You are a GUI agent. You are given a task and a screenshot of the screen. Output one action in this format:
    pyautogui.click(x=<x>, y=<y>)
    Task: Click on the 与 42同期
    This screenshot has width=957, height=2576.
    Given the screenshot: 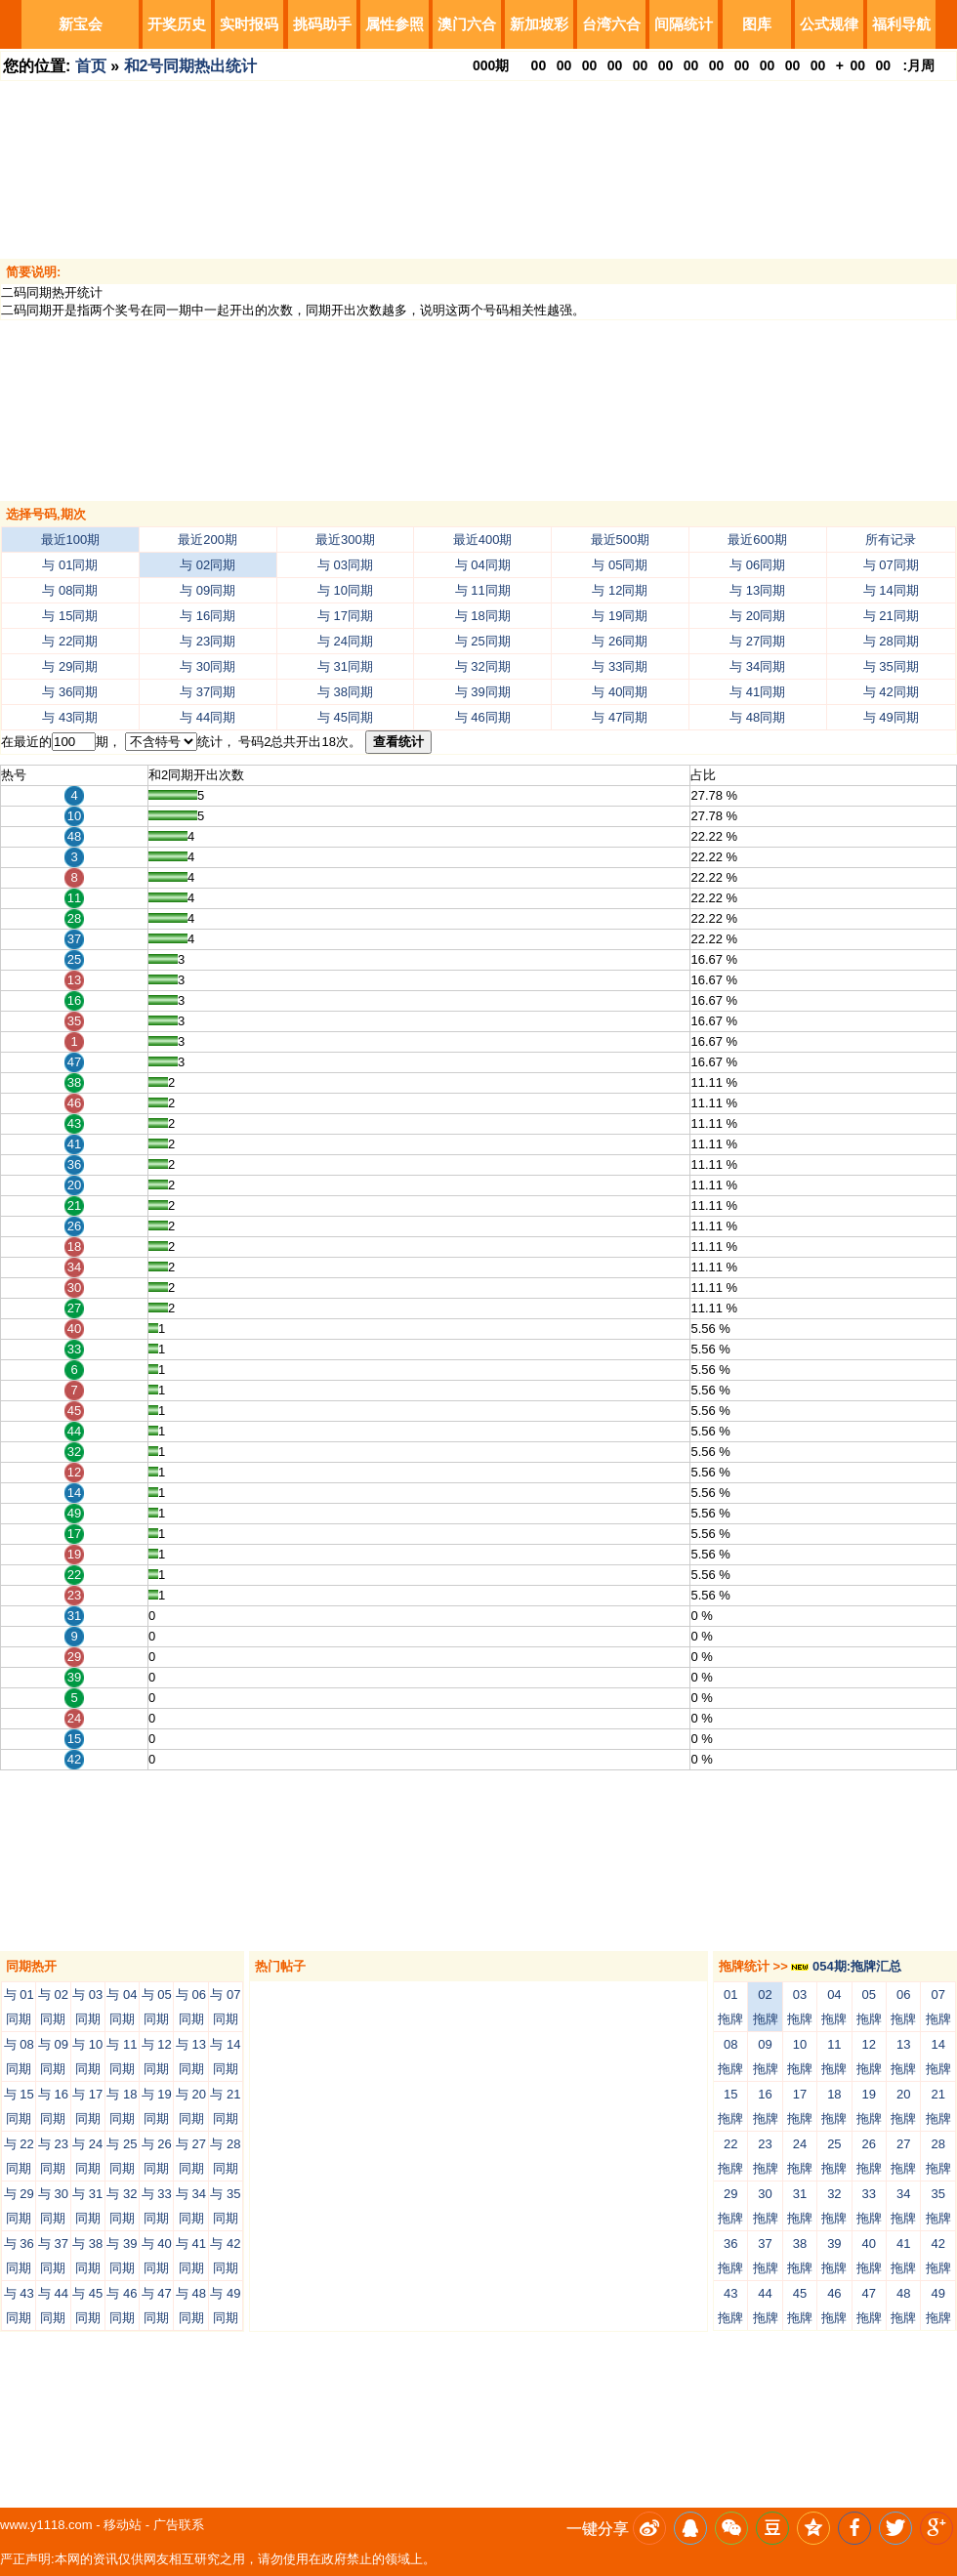 What is the action you would take?
    pyautogui.click(x=891, y=692)
    